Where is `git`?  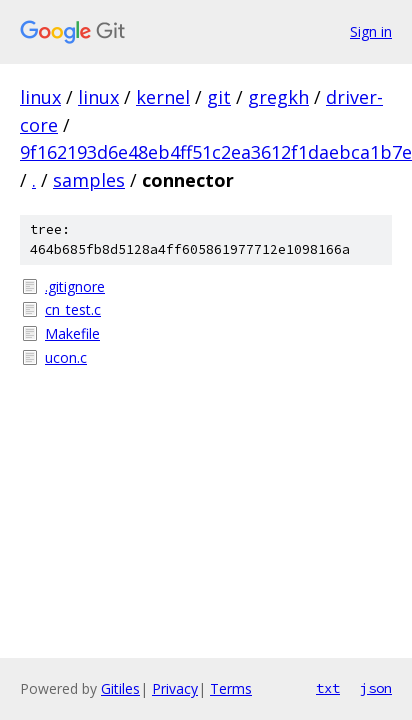 git is located at coordinates (219, 97).